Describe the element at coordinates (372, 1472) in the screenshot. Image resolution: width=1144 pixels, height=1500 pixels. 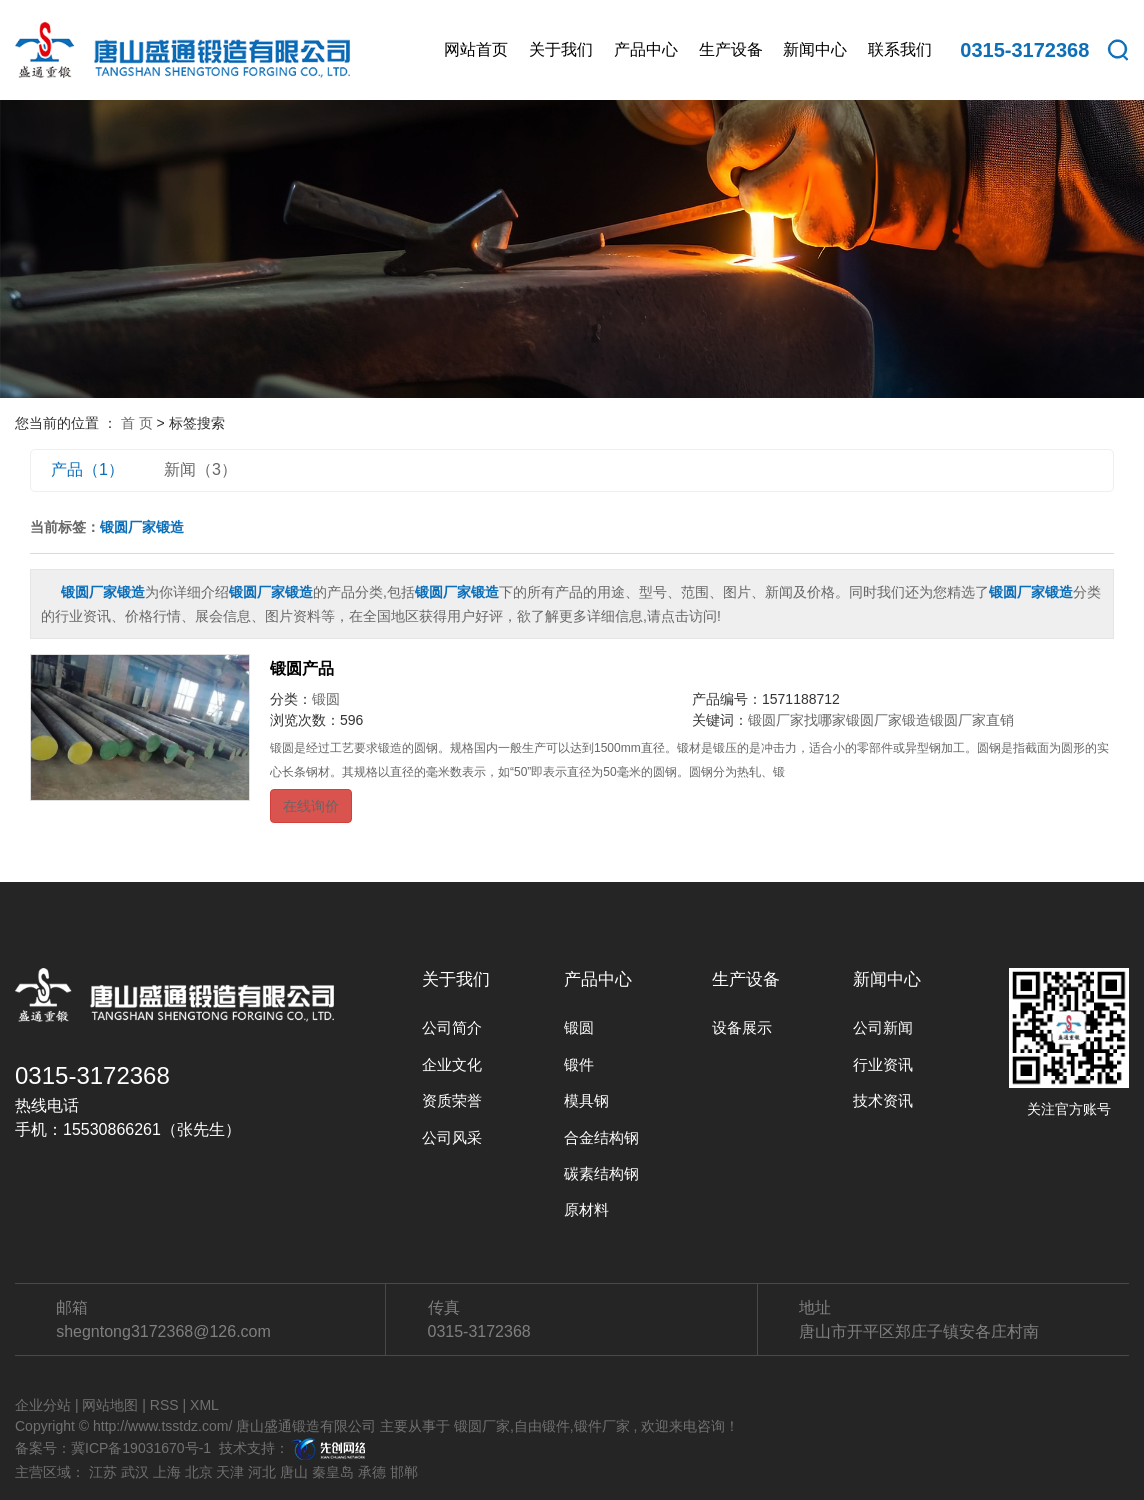
I see `承德` at that location.